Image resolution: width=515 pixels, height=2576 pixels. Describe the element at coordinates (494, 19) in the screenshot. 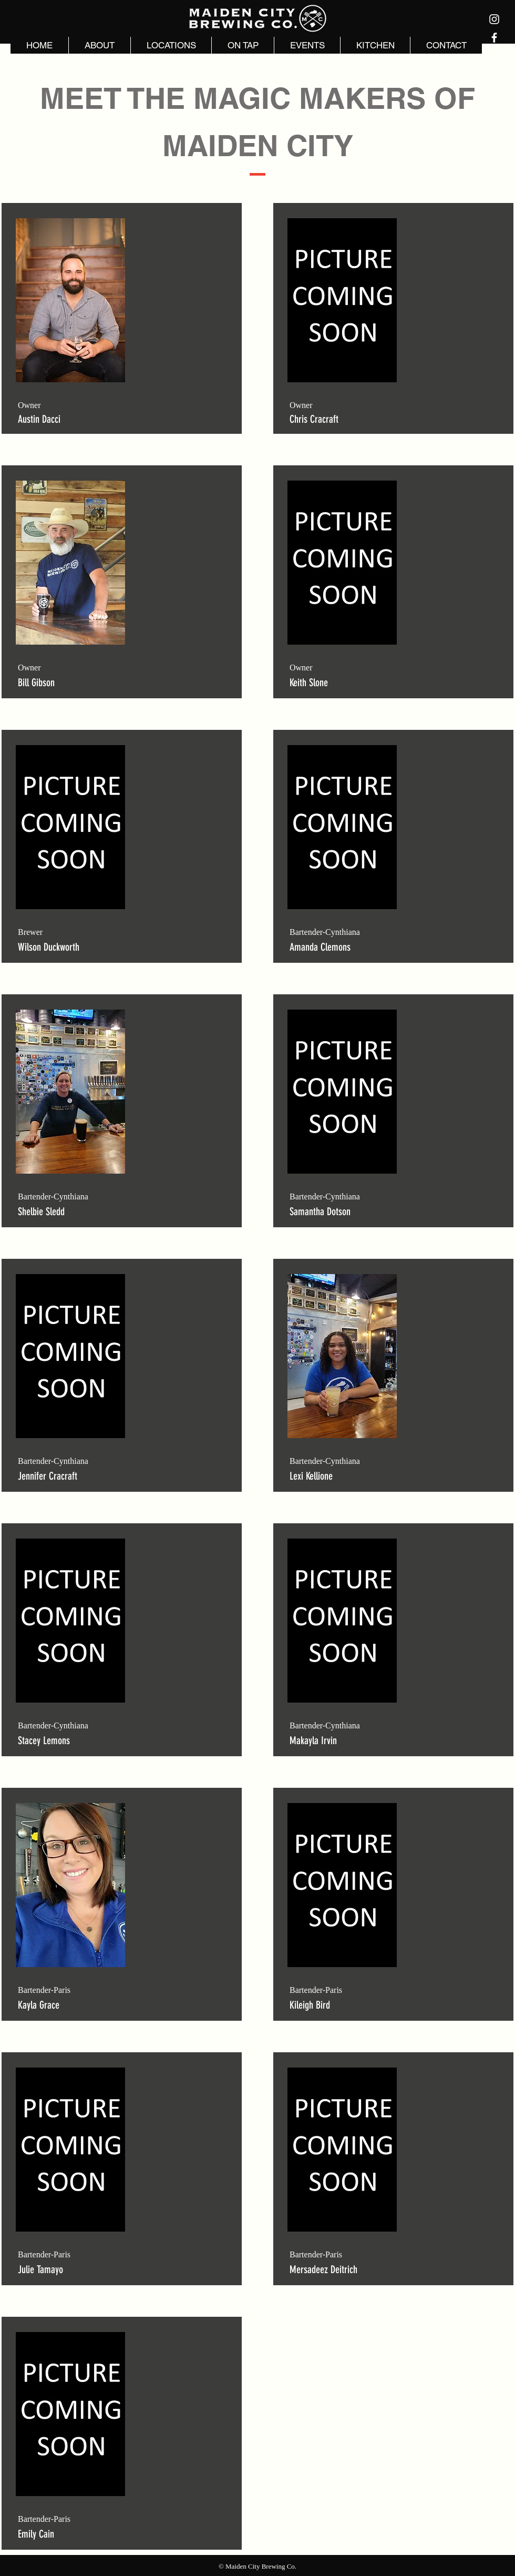

I see `[Instagram]` at that location.